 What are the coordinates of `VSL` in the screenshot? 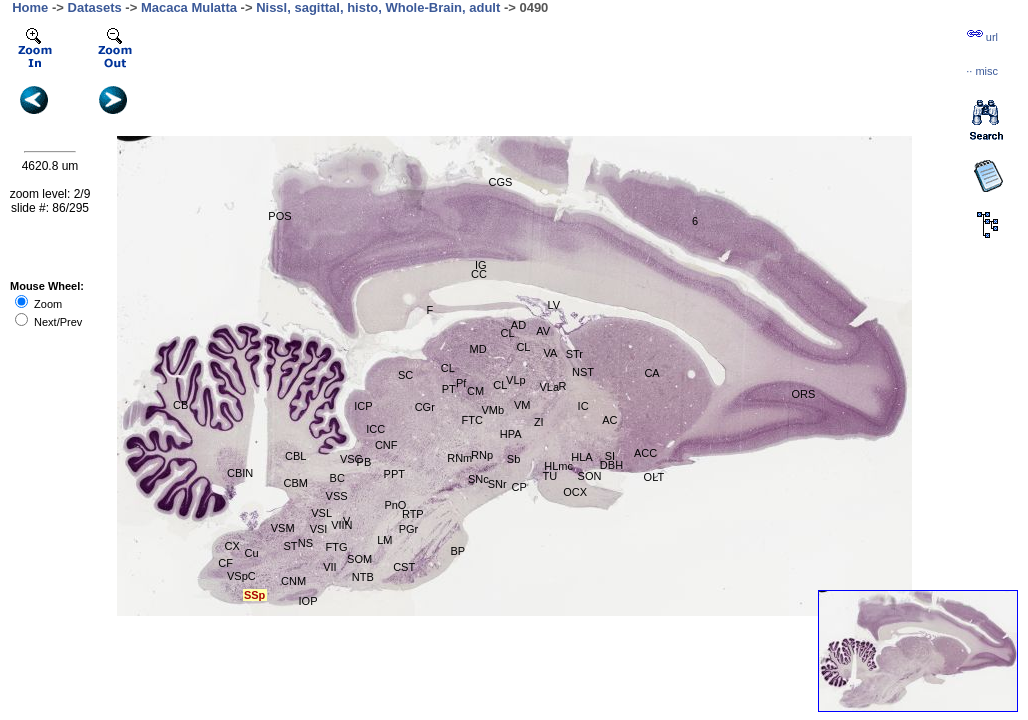 It's located at (321, 513).